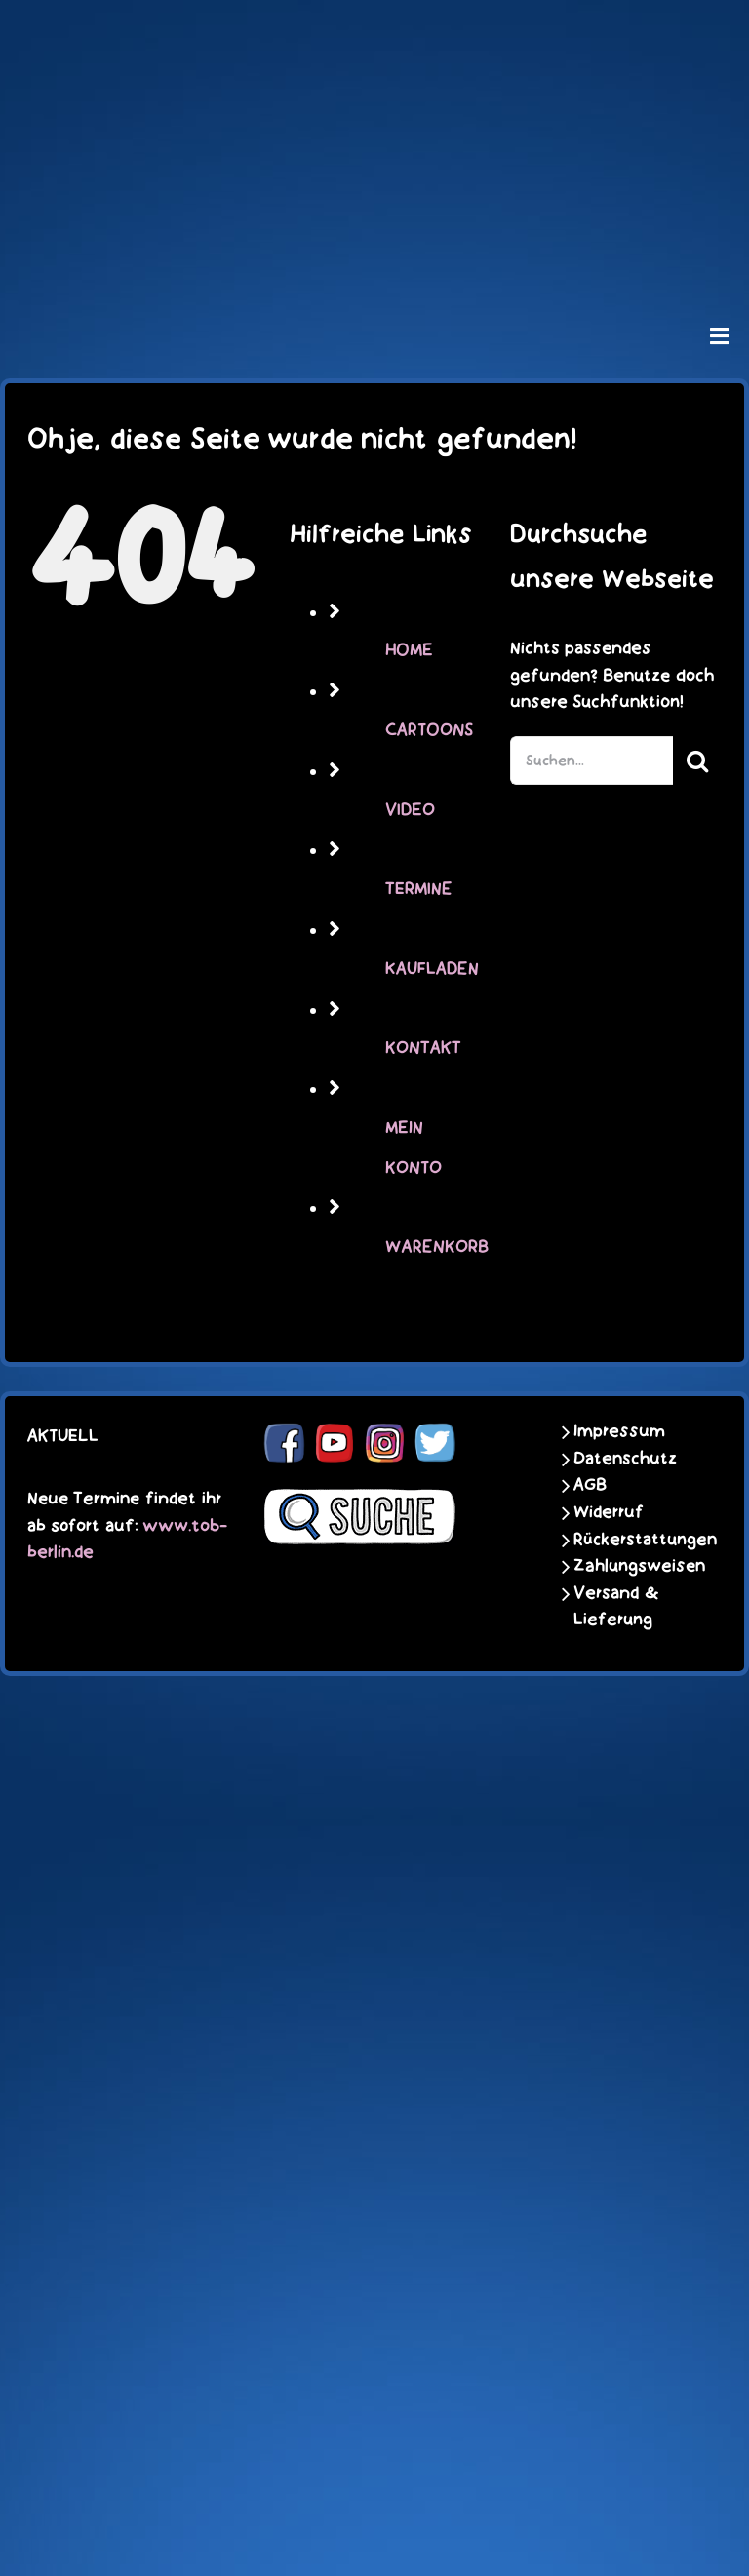  Describe the element at coordinates (632, 1539) in the screenshot. I see `Rückerstattungen` at that location.